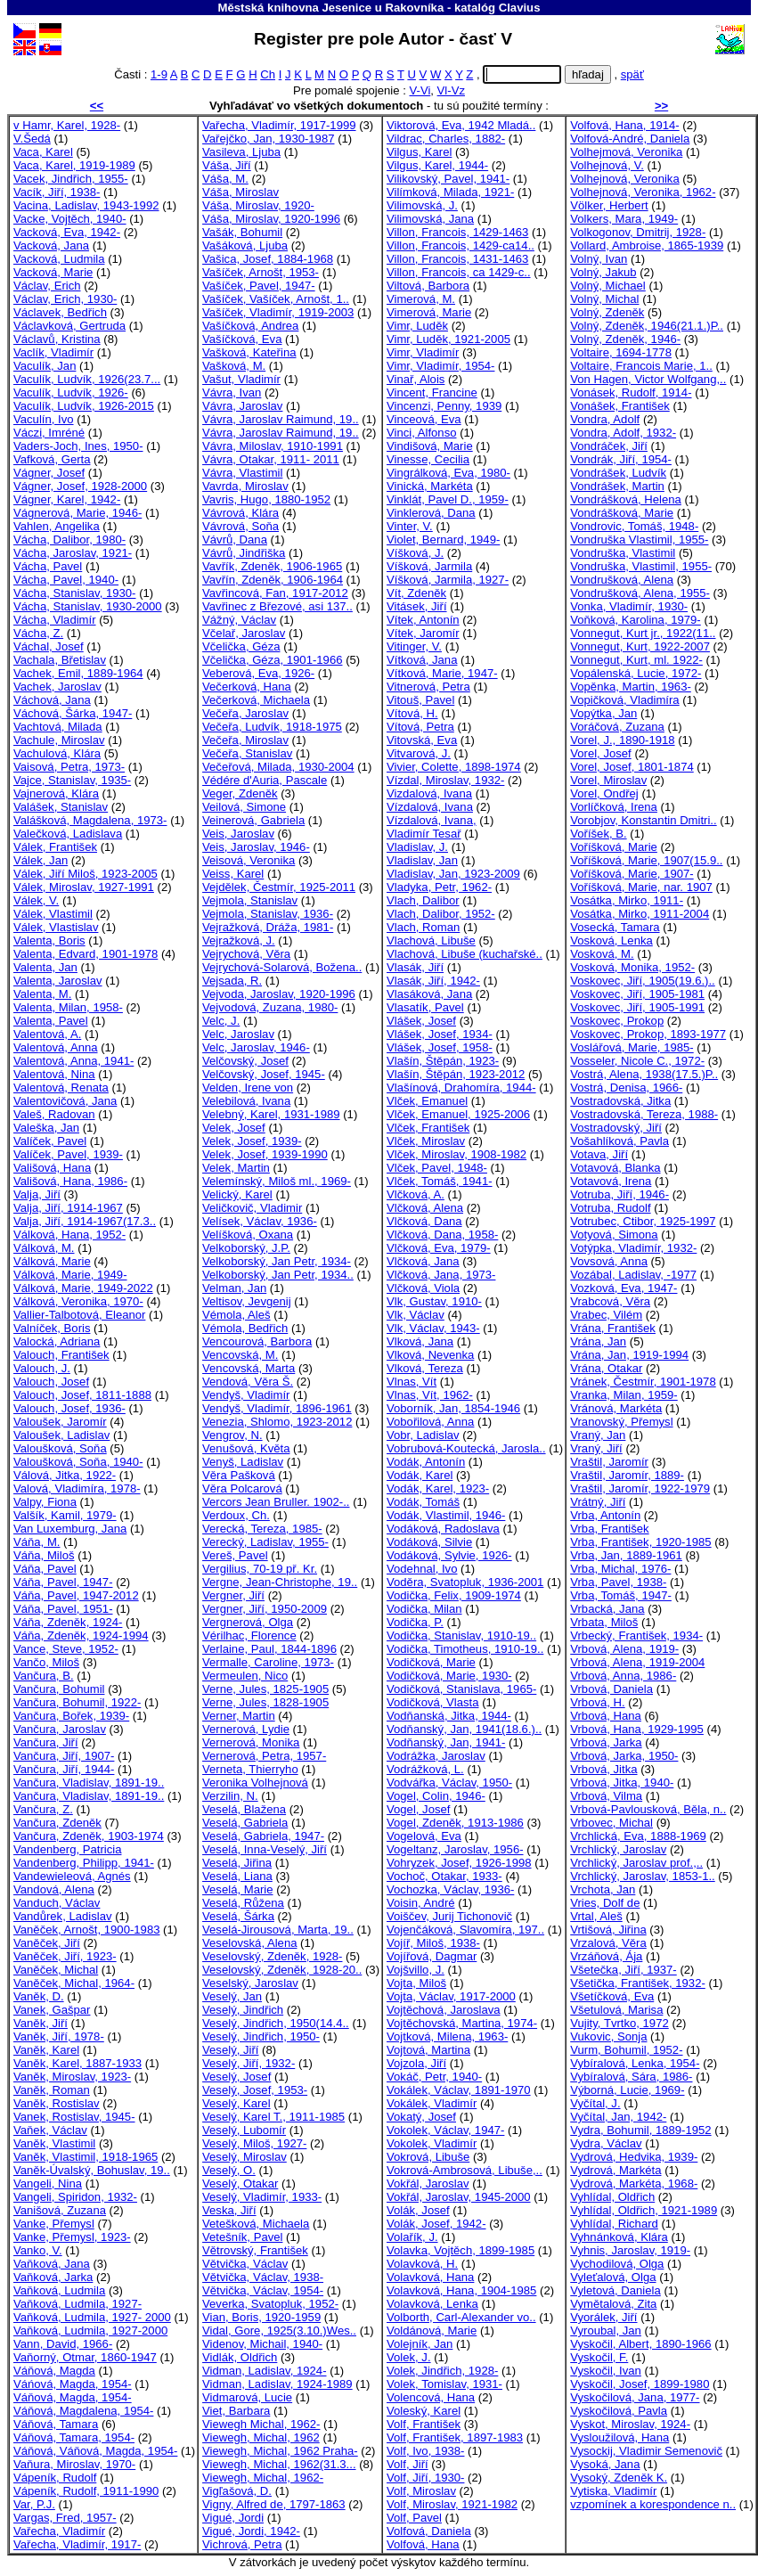 The image size is (758, 2576). What do you see at coordinates (424, 419) in the screenshot?
I see `Vinceová, Eva` at bounding box center [424, 419].